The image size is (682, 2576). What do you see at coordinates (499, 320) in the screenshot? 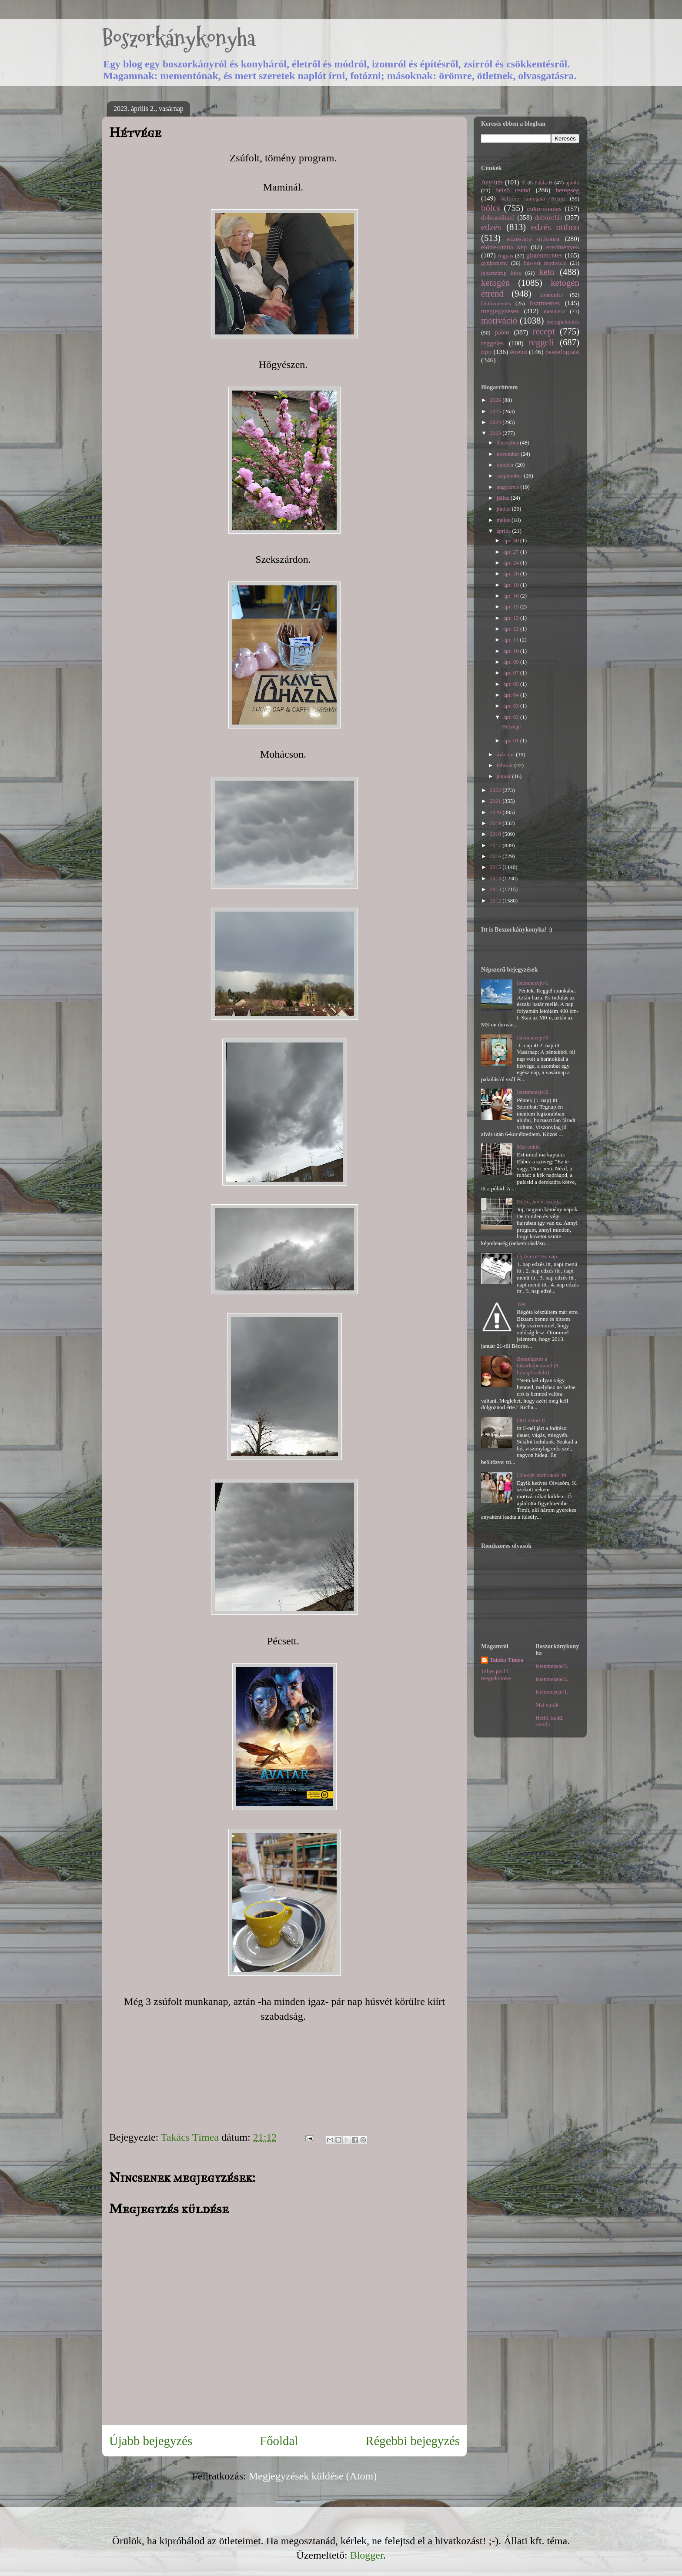
I see `motiváció` at bounding box center [499, 320].